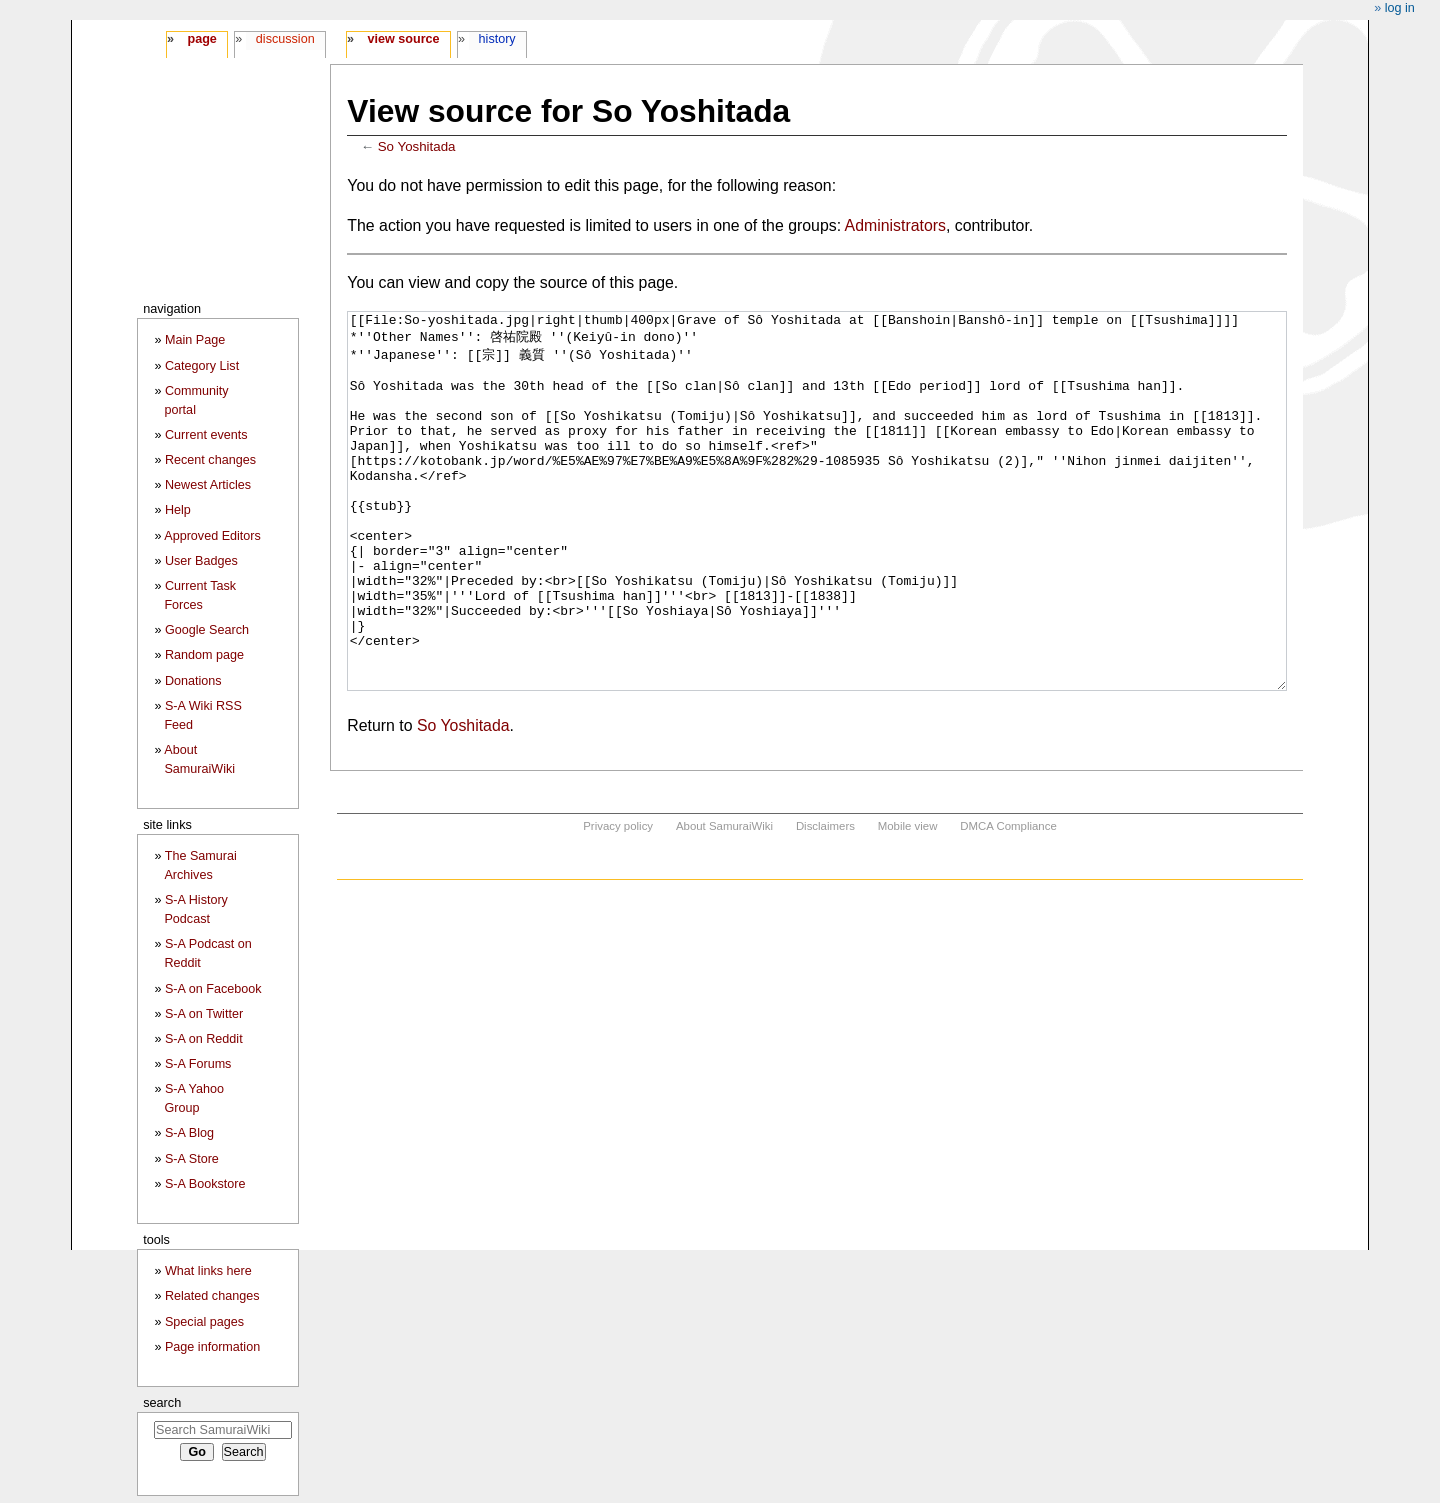  What do you see at coordinates (1400, 8) in the screenshot?
I see `Log in` at bounding box center [1400, 8].